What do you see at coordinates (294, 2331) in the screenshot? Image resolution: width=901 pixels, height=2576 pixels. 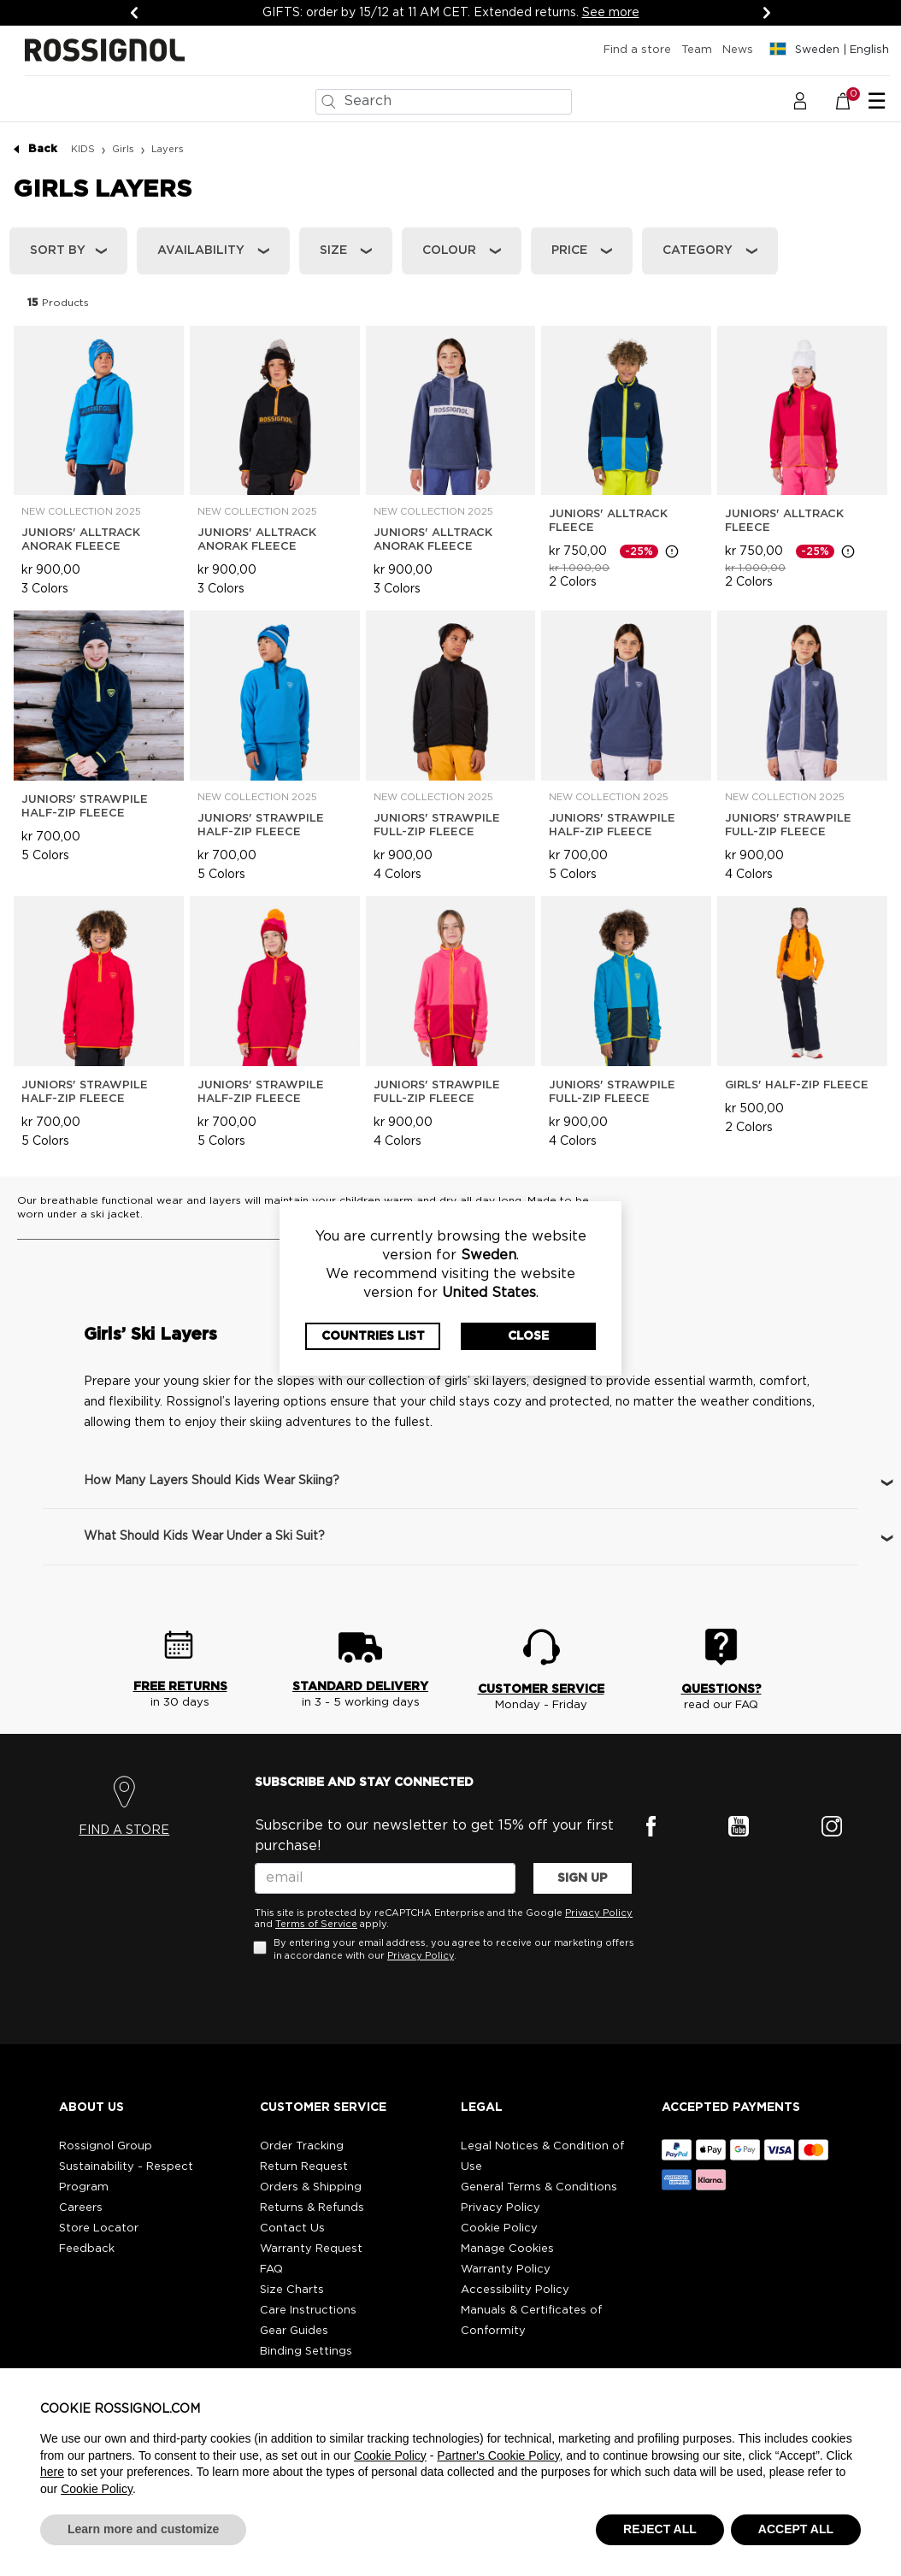 I see `Gear Guides` at bounding box center [294, 2331].